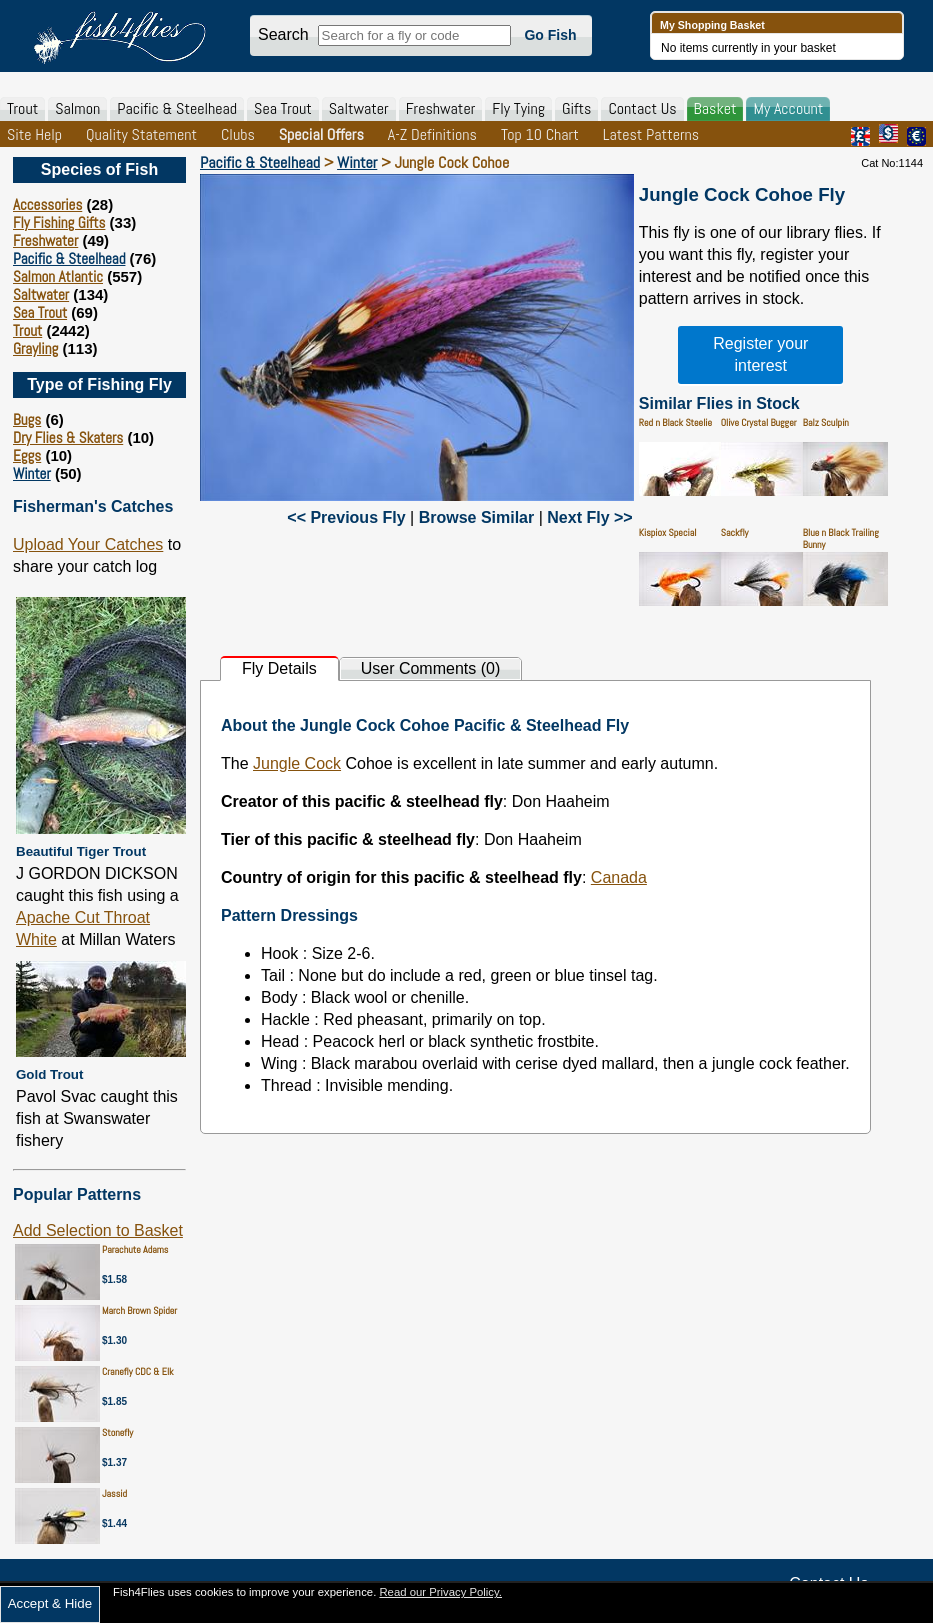 This screenshot has height=1623, width=933. Describe the element at coordinates (22, 108) in the screenshot. I see `Trout` at that location.